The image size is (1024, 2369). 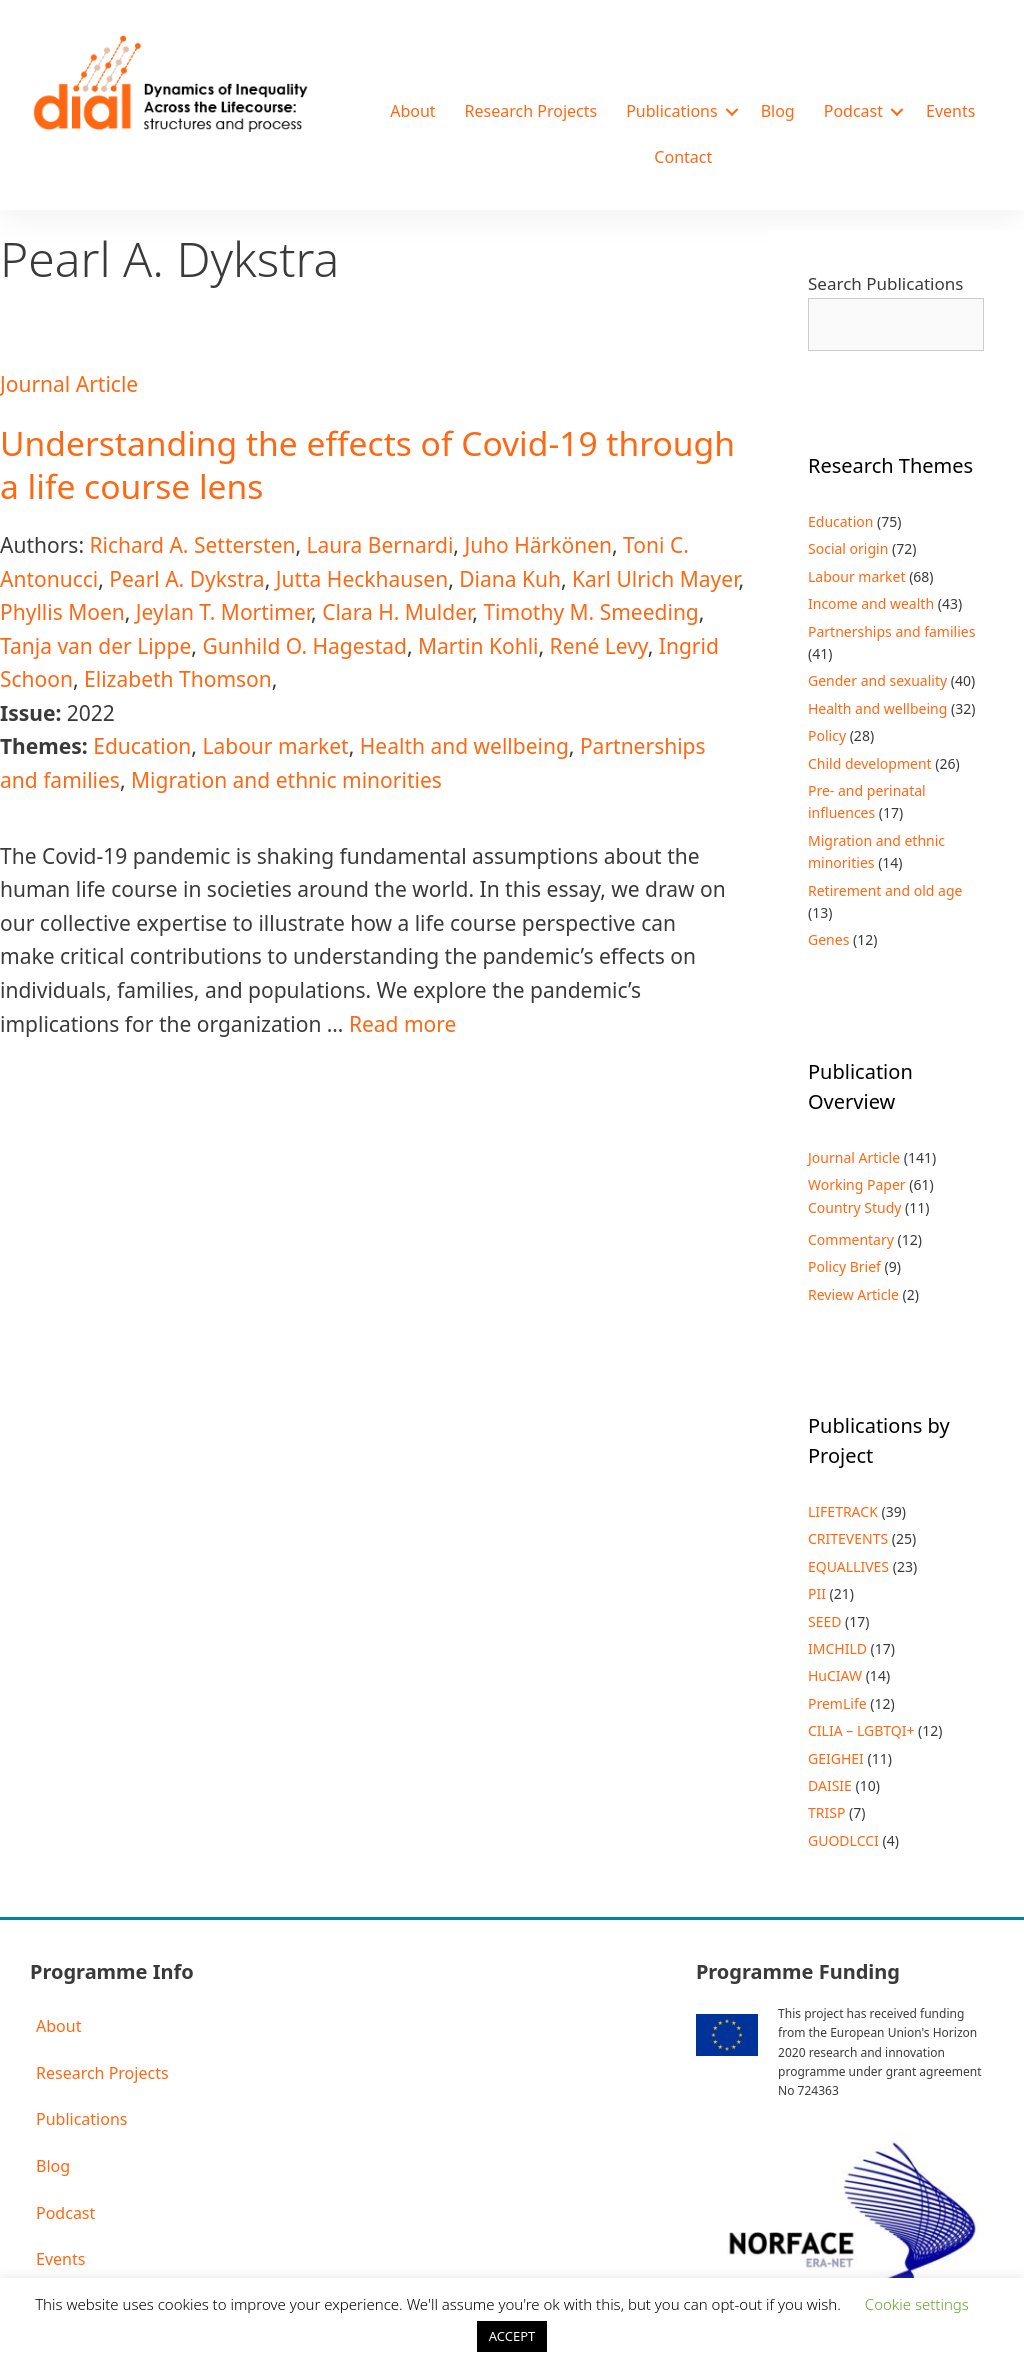 I want to click on Jutta Heckhausen, so click(x=362, y=579).